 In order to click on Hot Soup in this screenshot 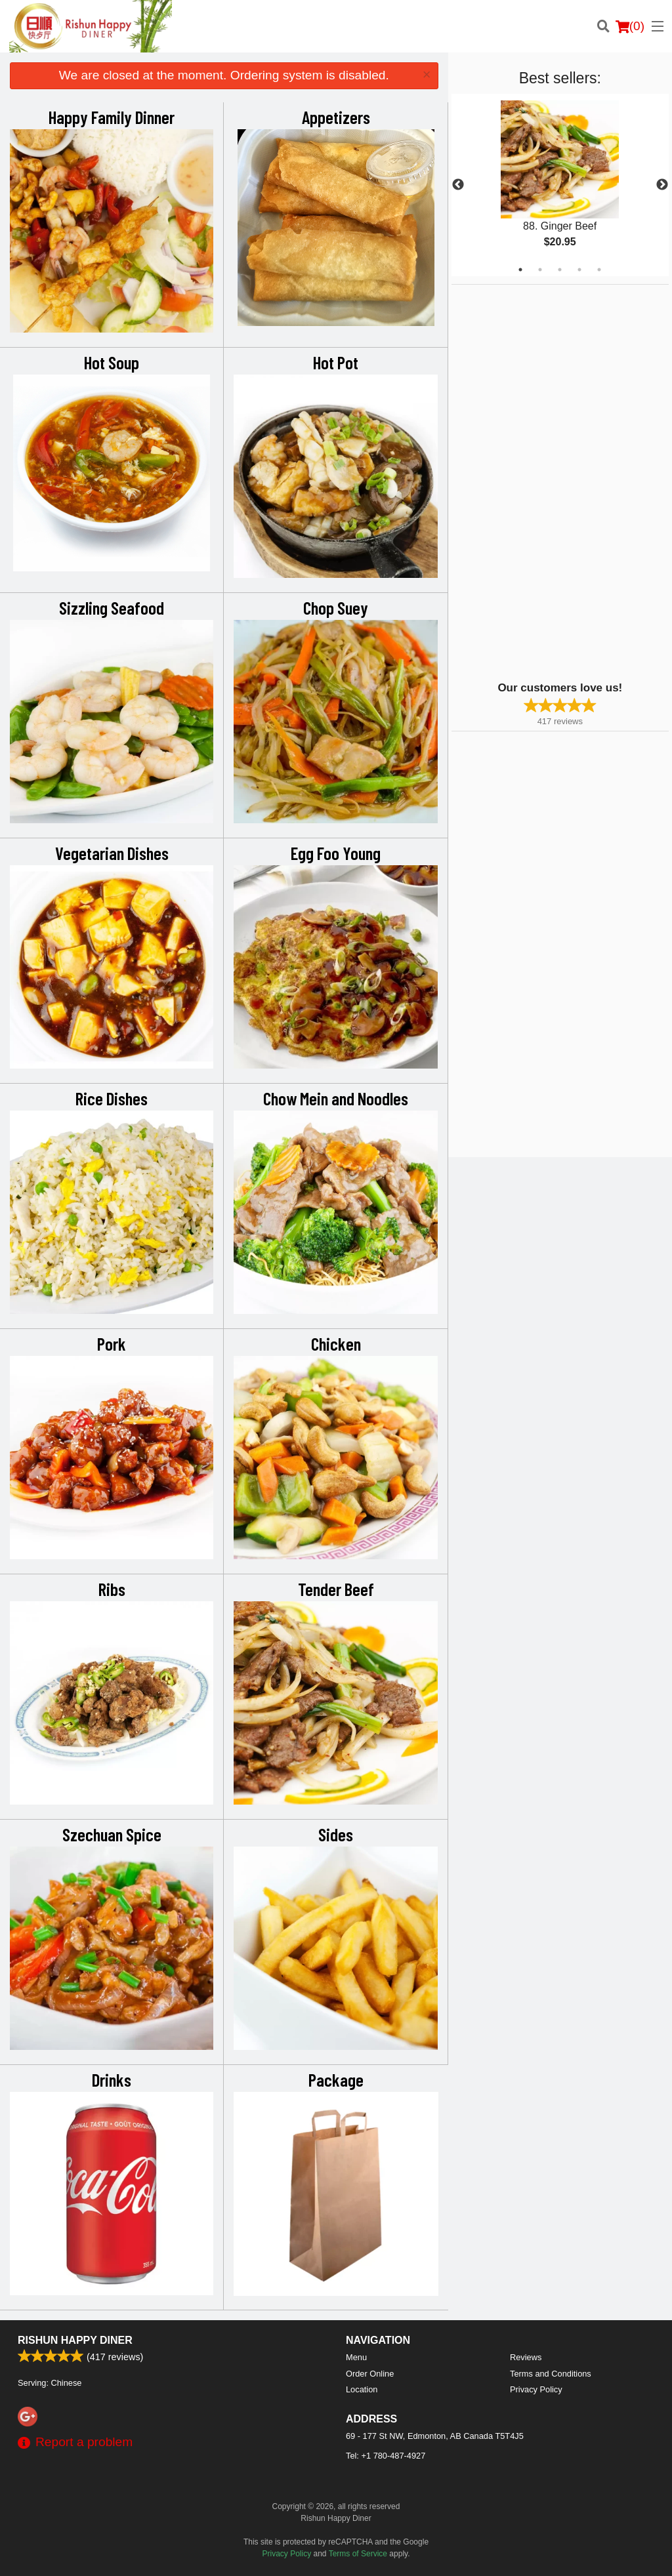, I will do `click(111, 362)`.